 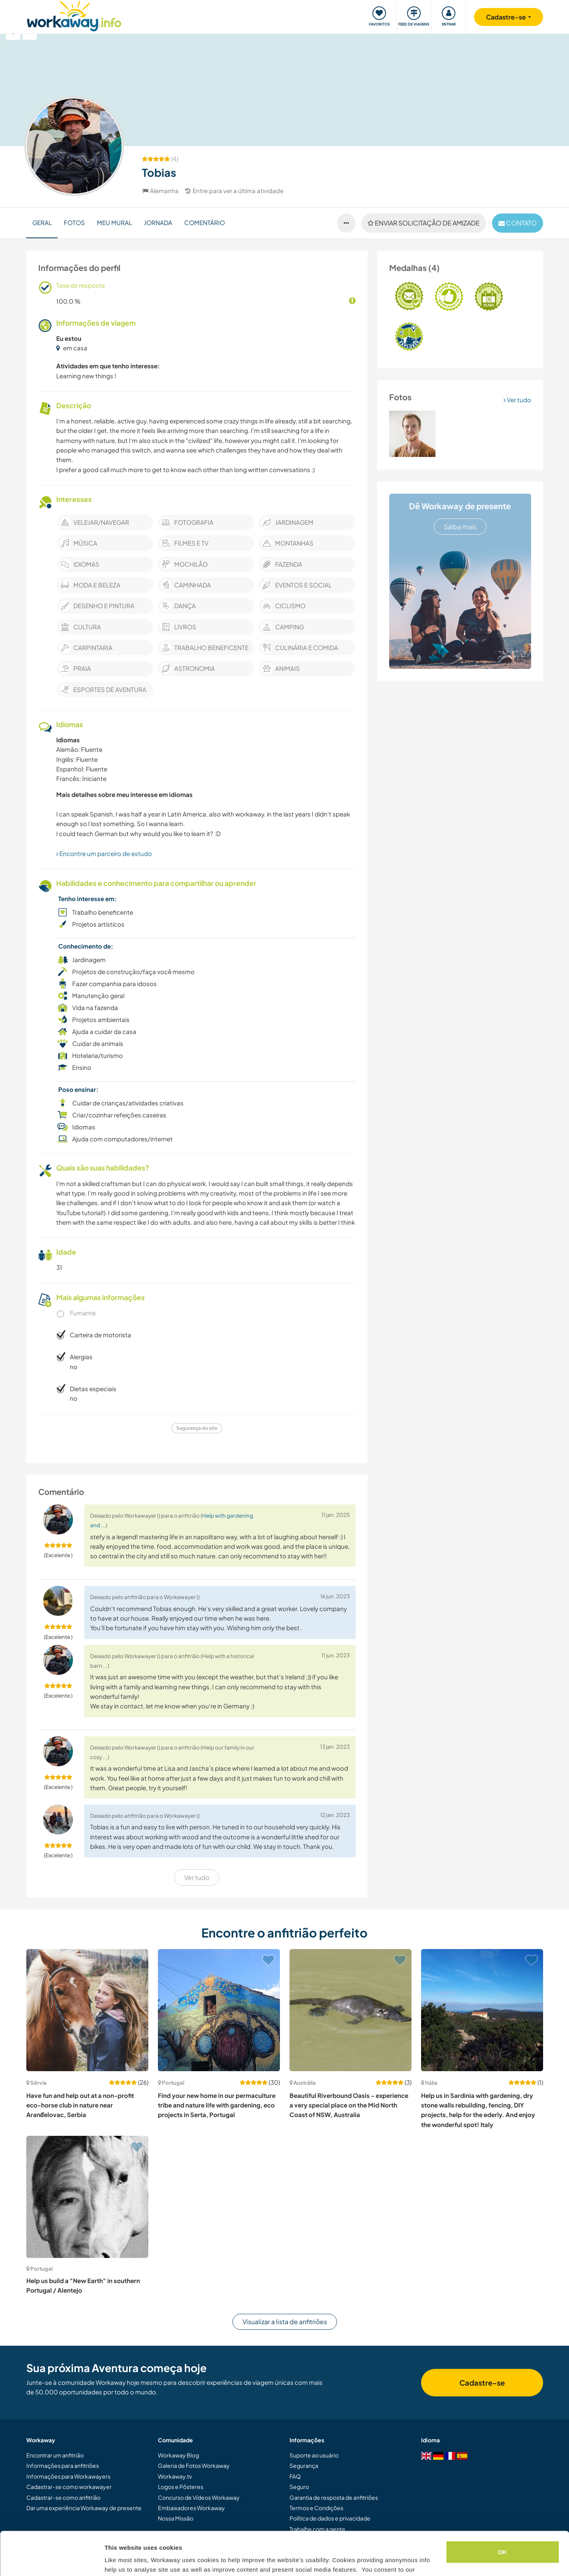 I want to click on Fotos, so click(x=74, y=222).